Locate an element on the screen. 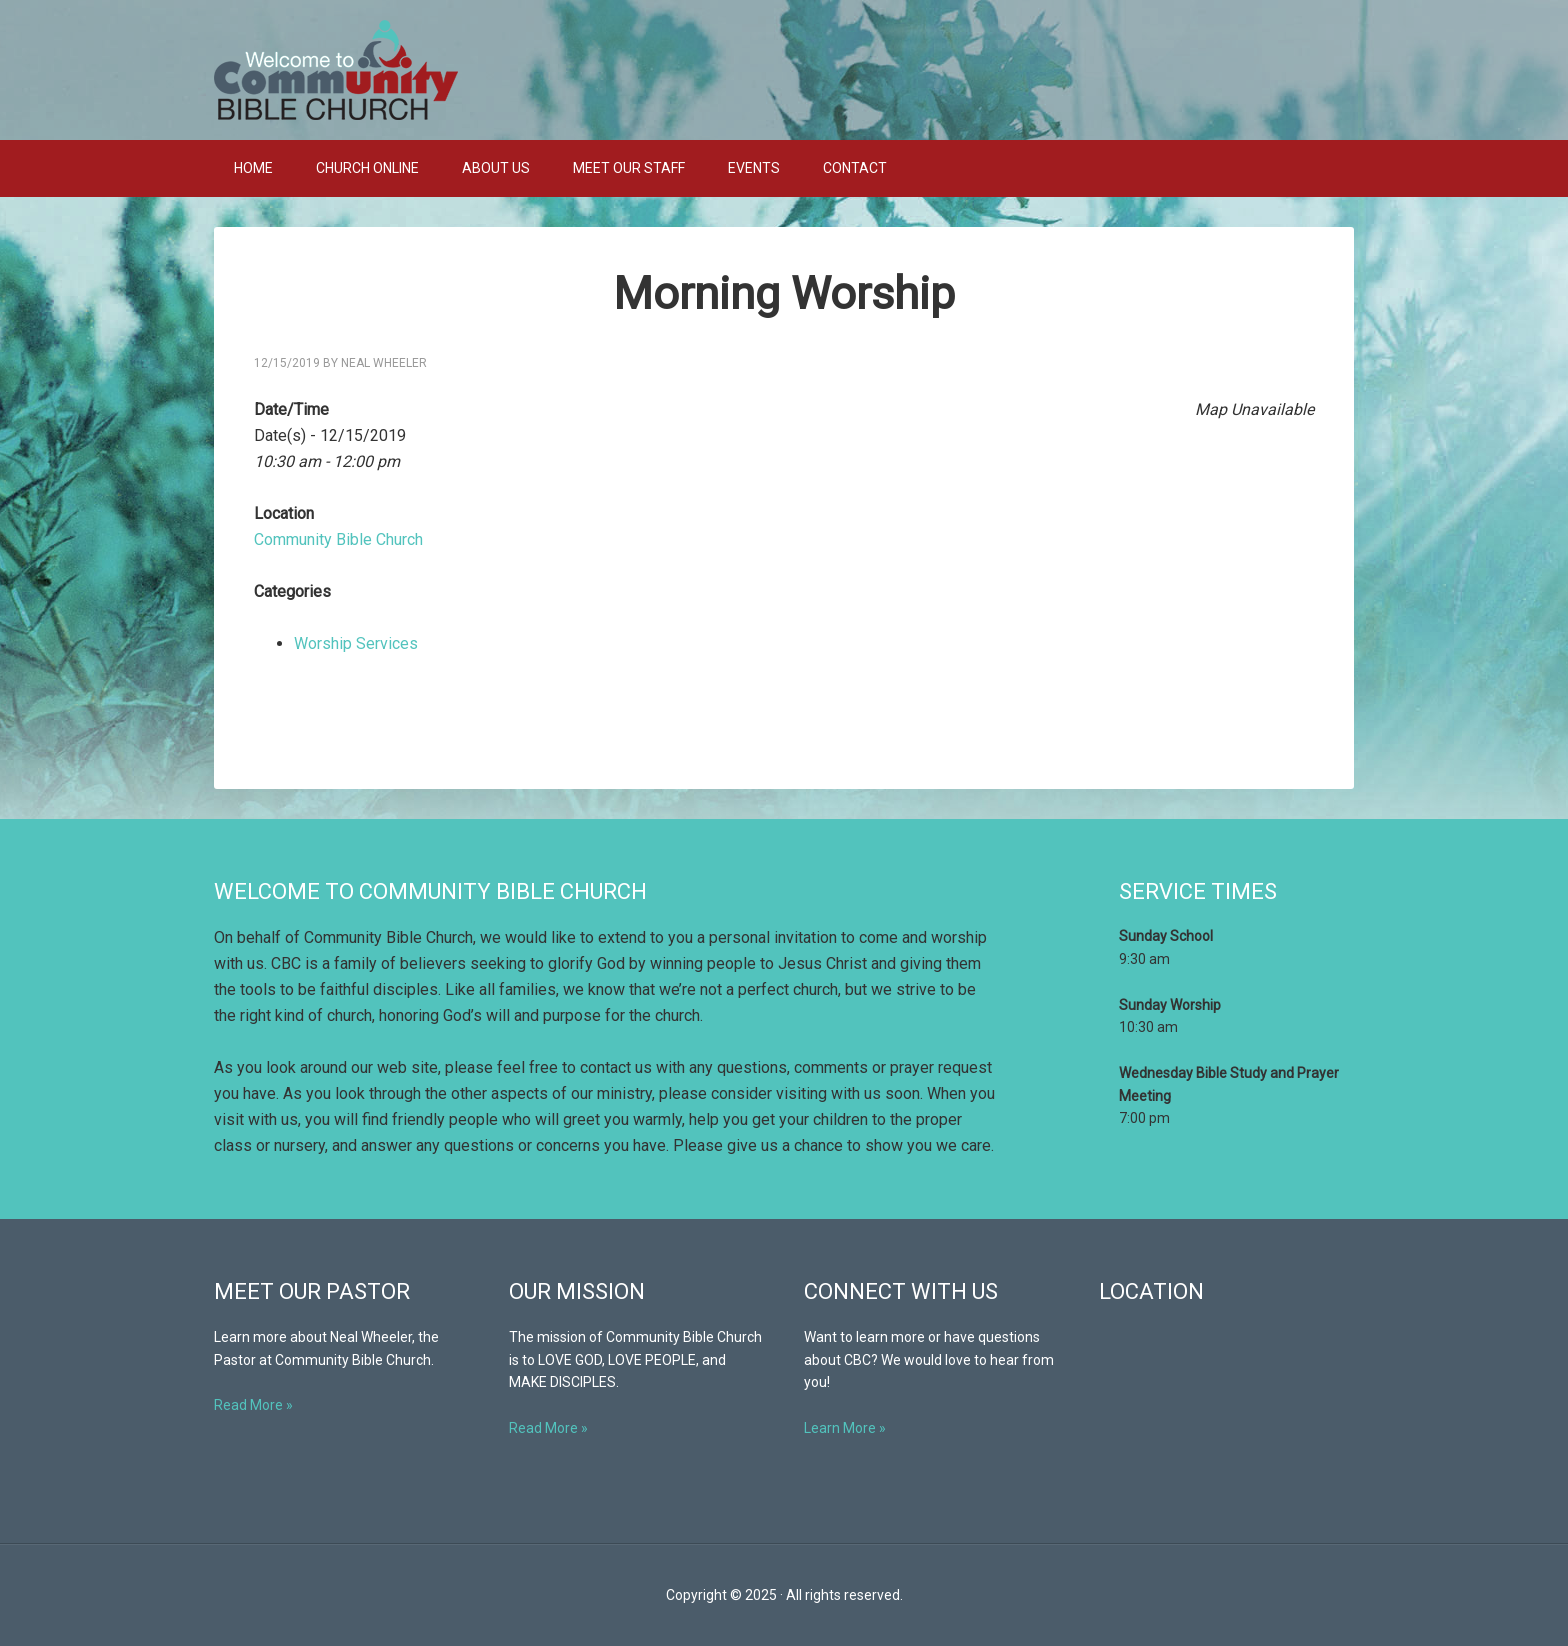 This screenshot has width=1568, height=1646. Worship Services is located at coordinates (356, 643).